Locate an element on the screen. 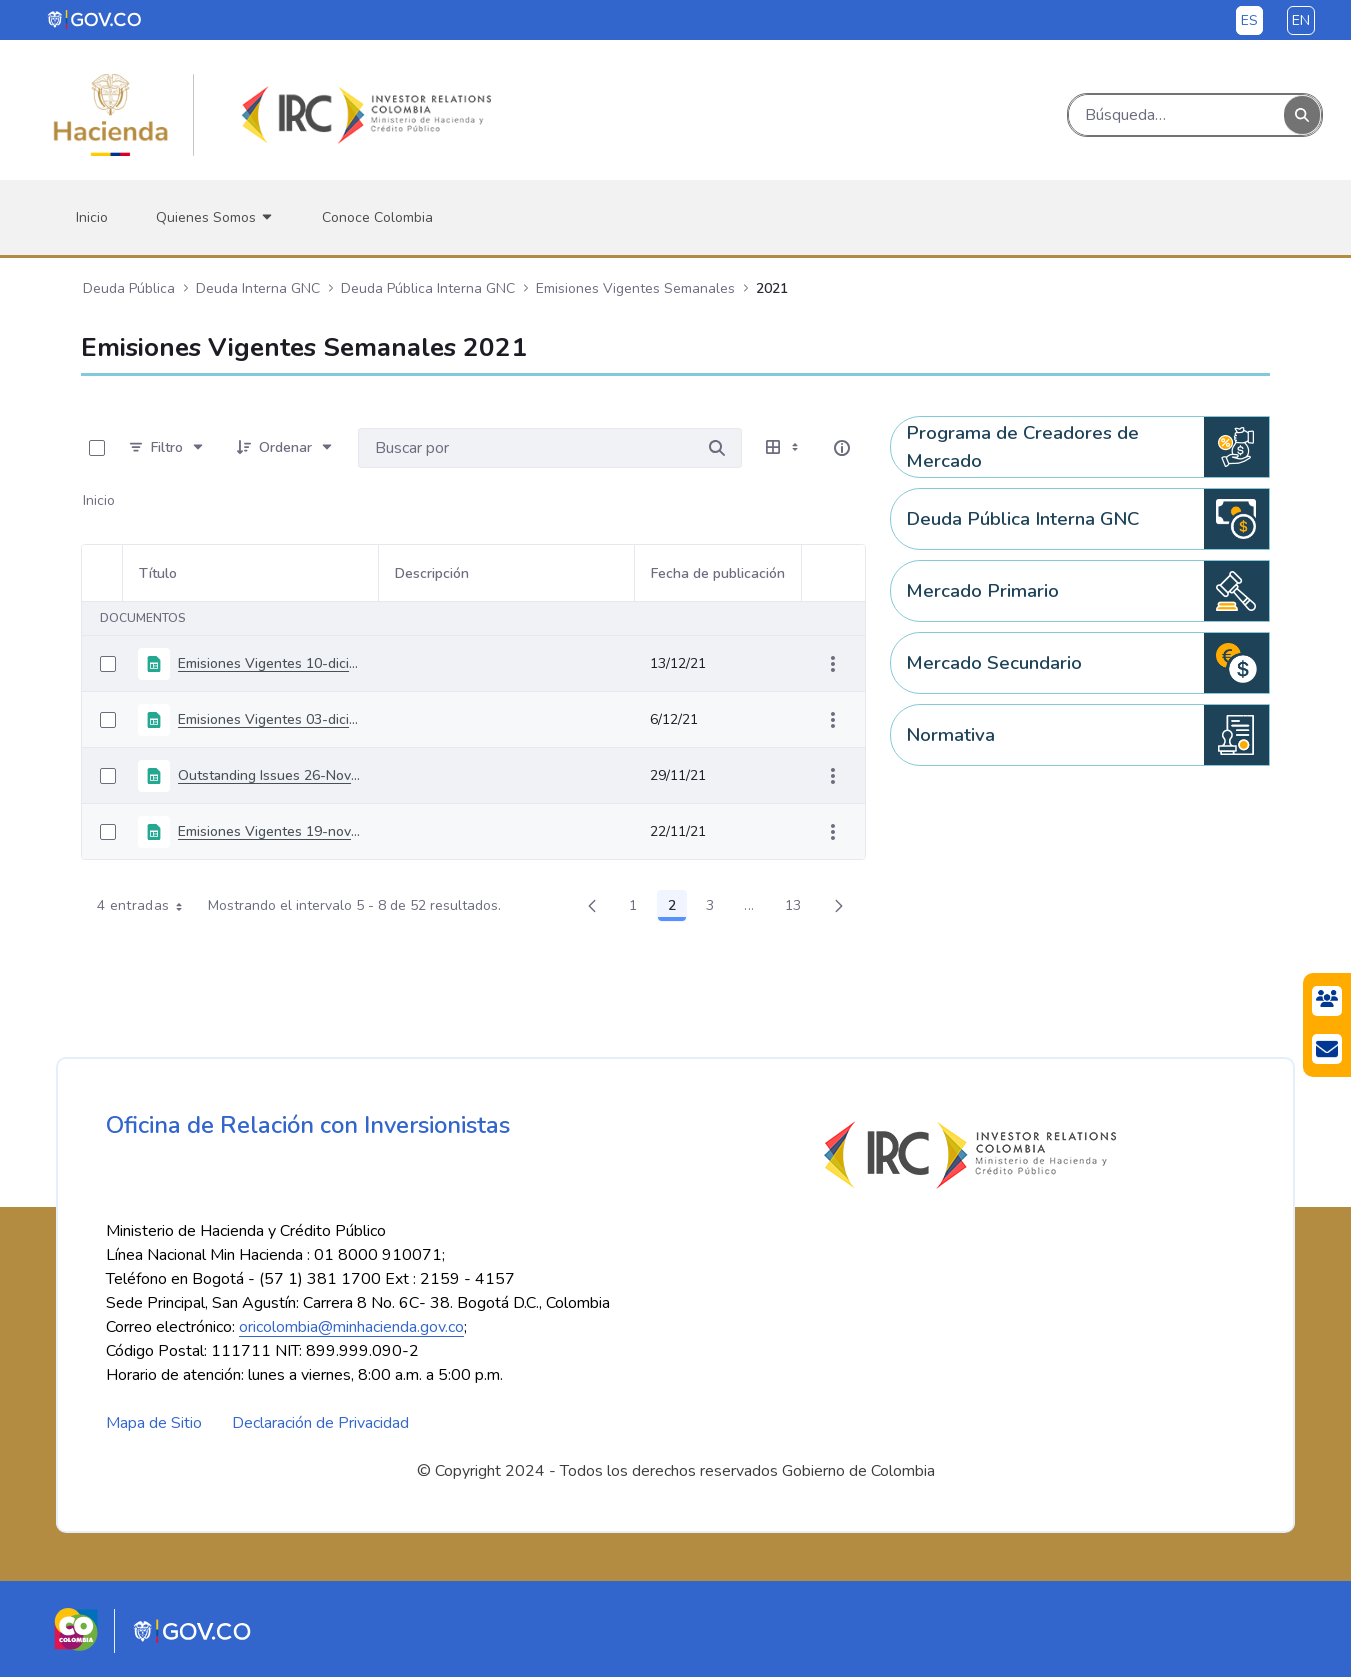  [Buscar por:] is located at coordinates (525, 448).